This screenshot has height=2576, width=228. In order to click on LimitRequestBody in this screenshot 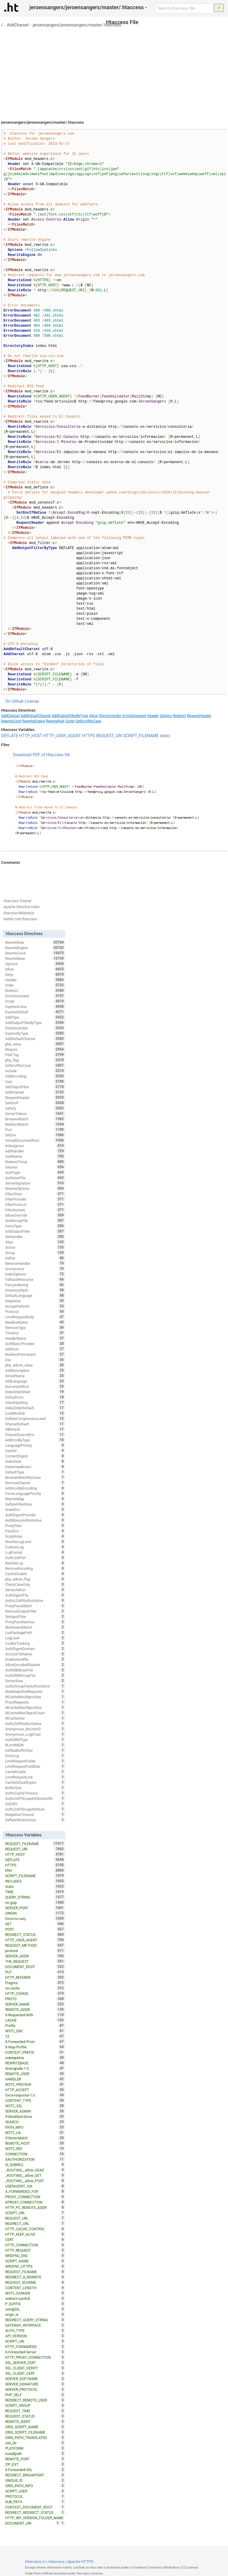, I will do `click(35, 1316)`.